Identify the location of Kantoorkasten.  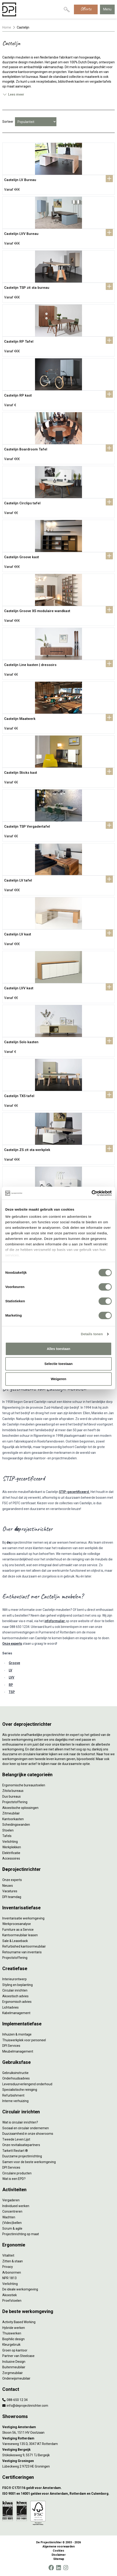
(13, 1819).